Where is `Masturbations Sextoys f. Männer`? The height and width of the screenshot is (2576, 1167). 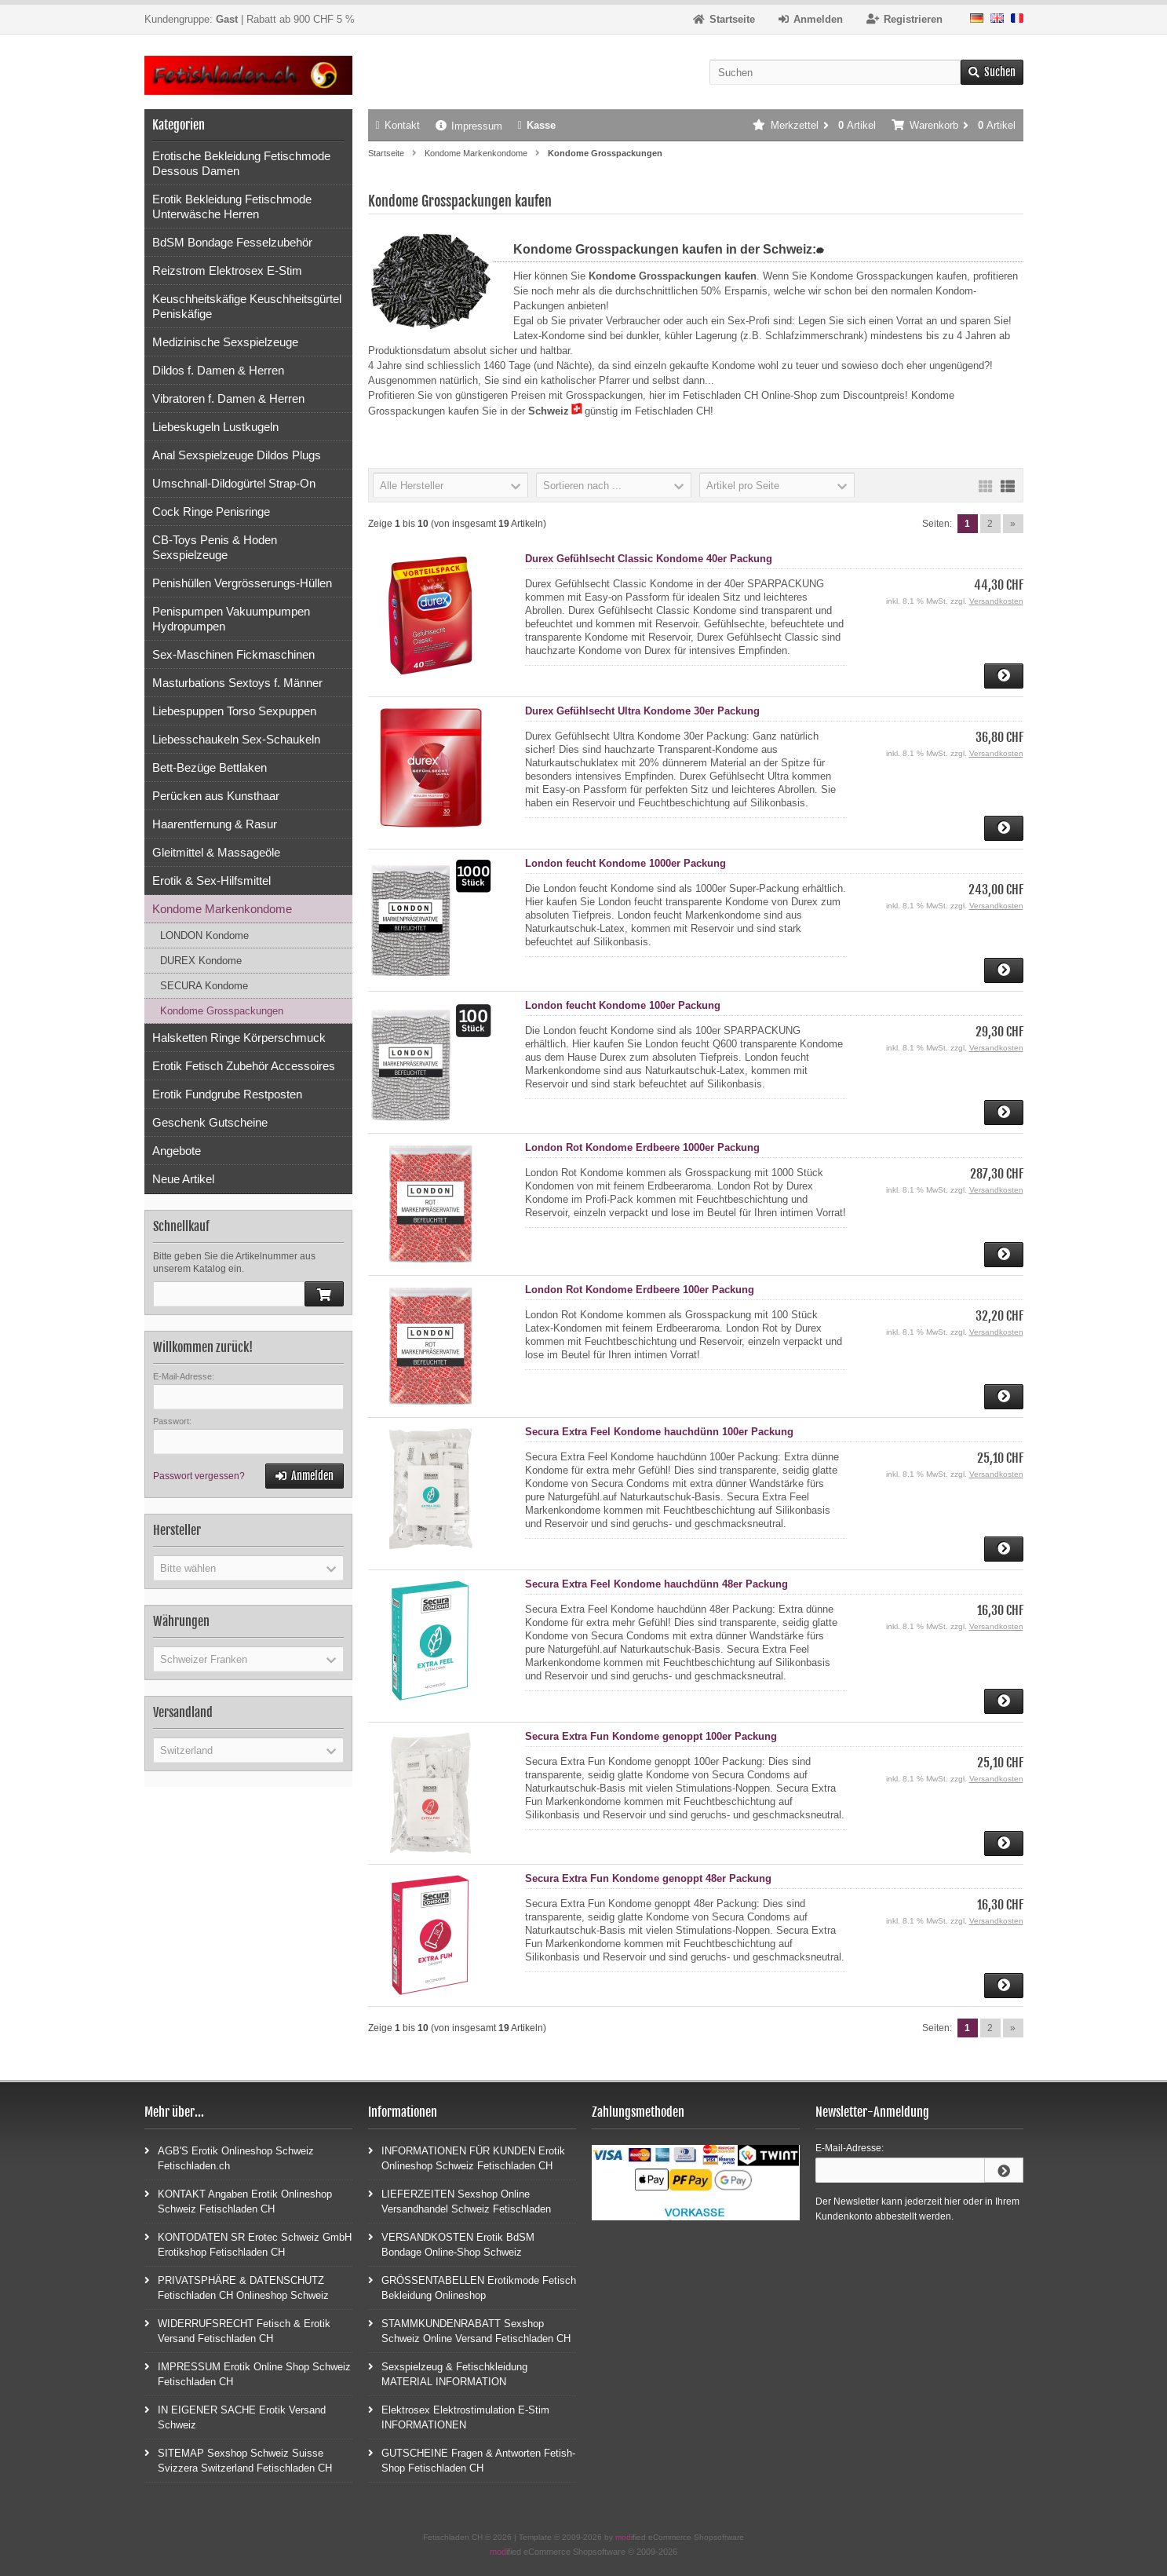
Masturbations Sextoys f. Männer is located at coordinates (237, 682).